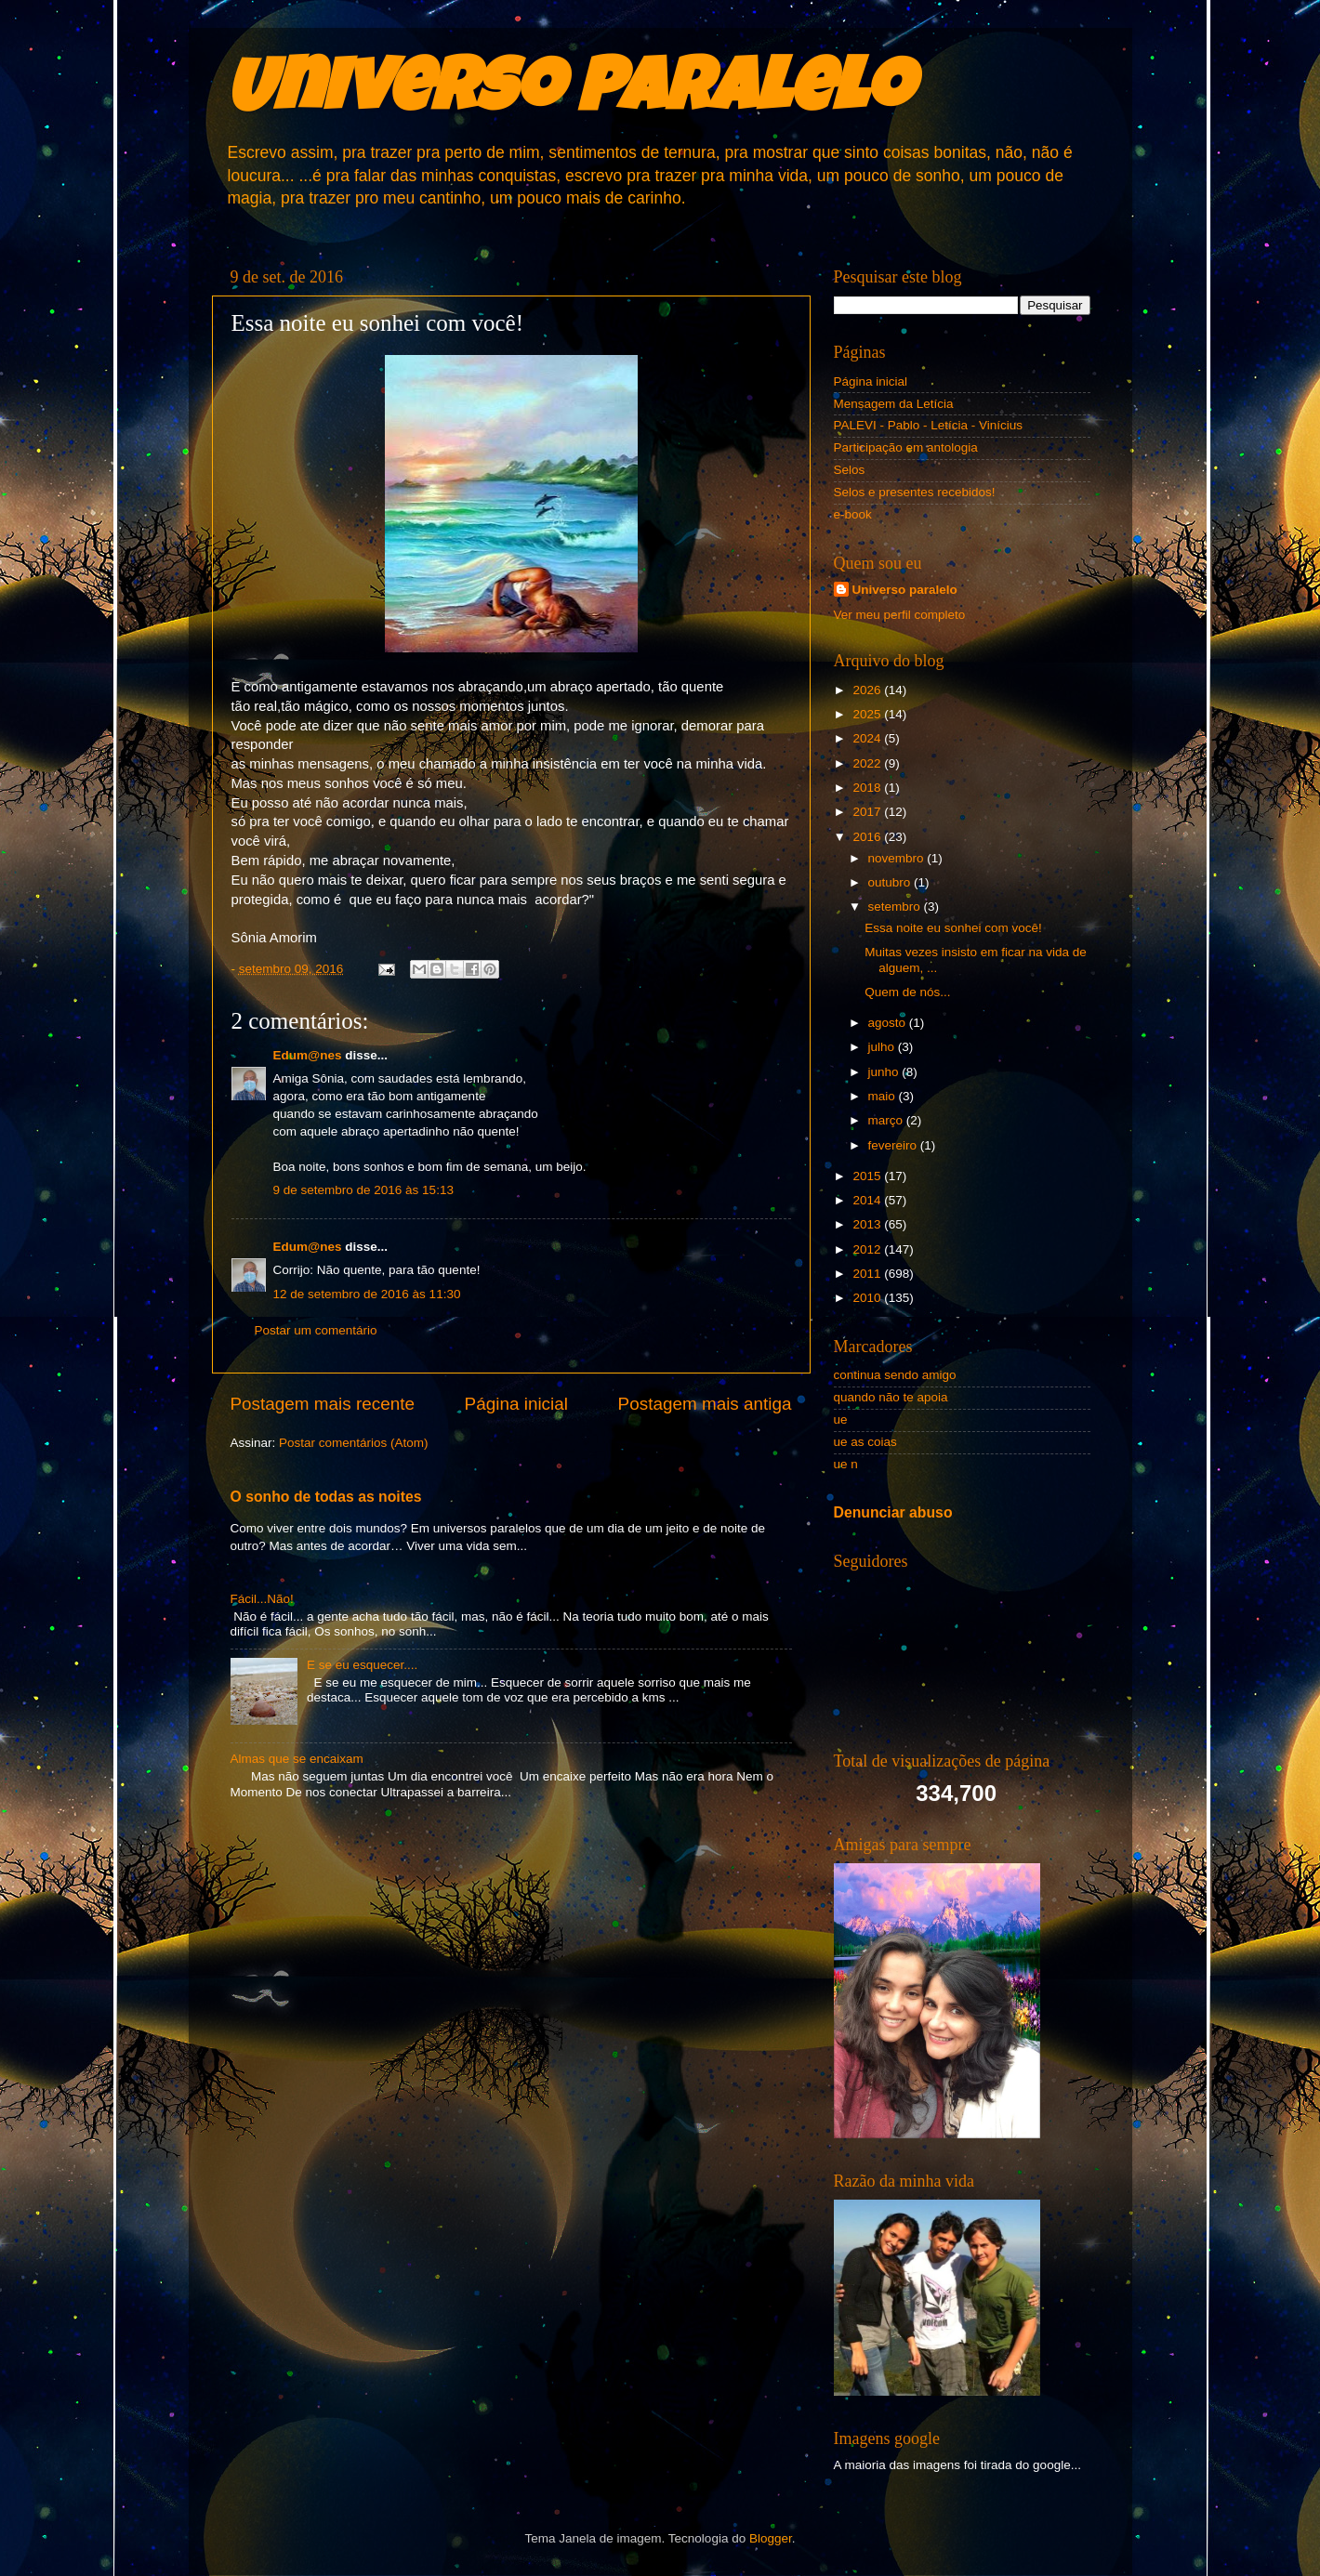 The height and width of the screenshot is (2576, 1320). Describe the element at coordinates (896, 906) in the screenshot. I see `setembro` at that location.